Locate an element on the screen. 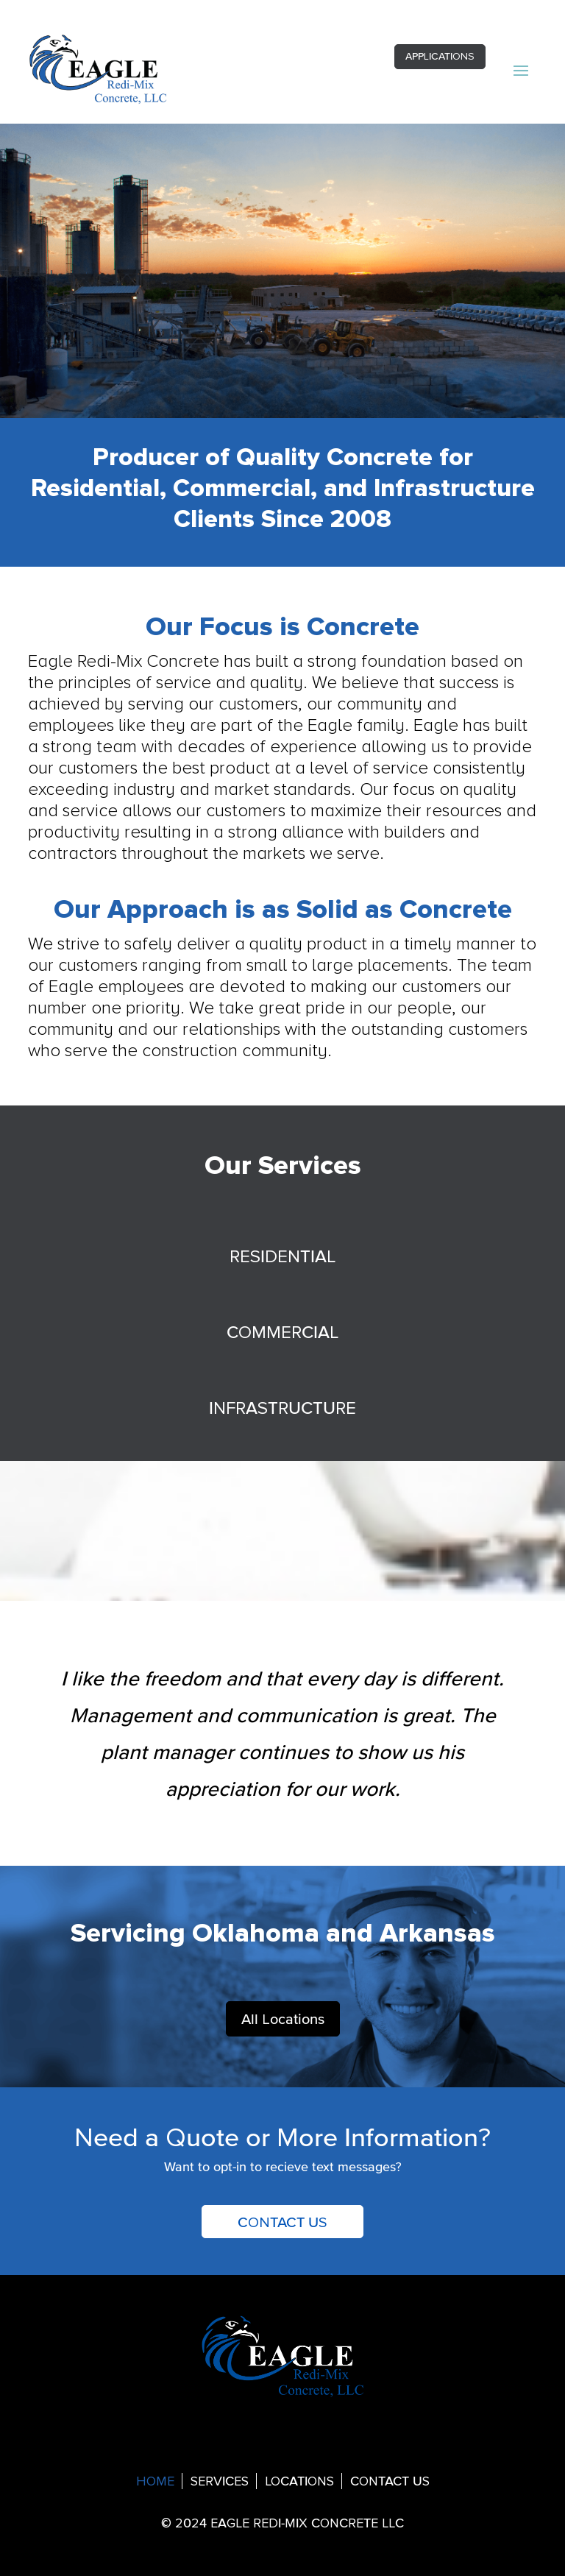  HOME is located at coordinates (155, 2482).